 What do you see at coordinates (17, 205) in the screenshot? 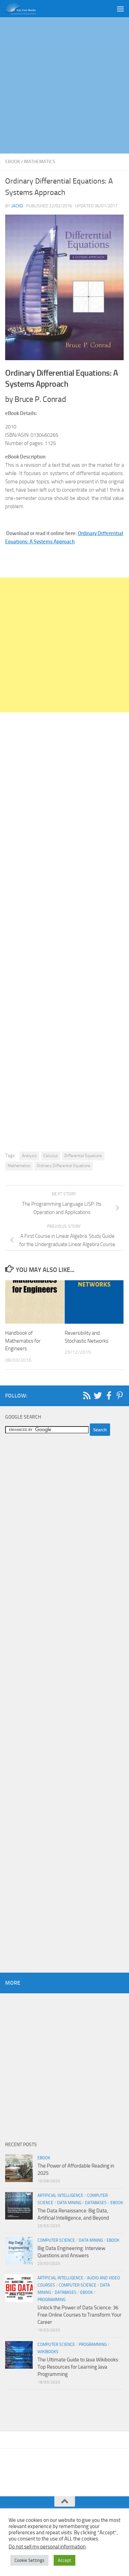
I see `JackD` at bounding box center [17, 205].